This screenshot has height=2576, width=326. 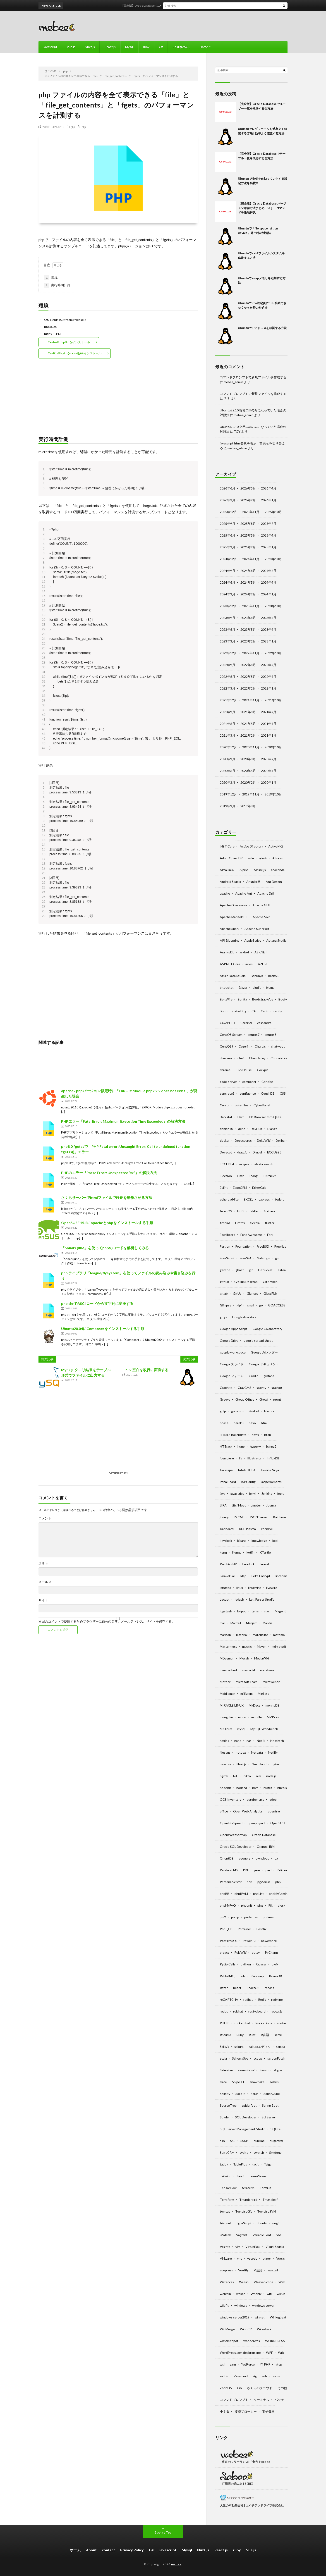 What do you see at coordinates (224, 1776) in the screenshot?
I see `ngrok` at bounding box center [224, 1776].